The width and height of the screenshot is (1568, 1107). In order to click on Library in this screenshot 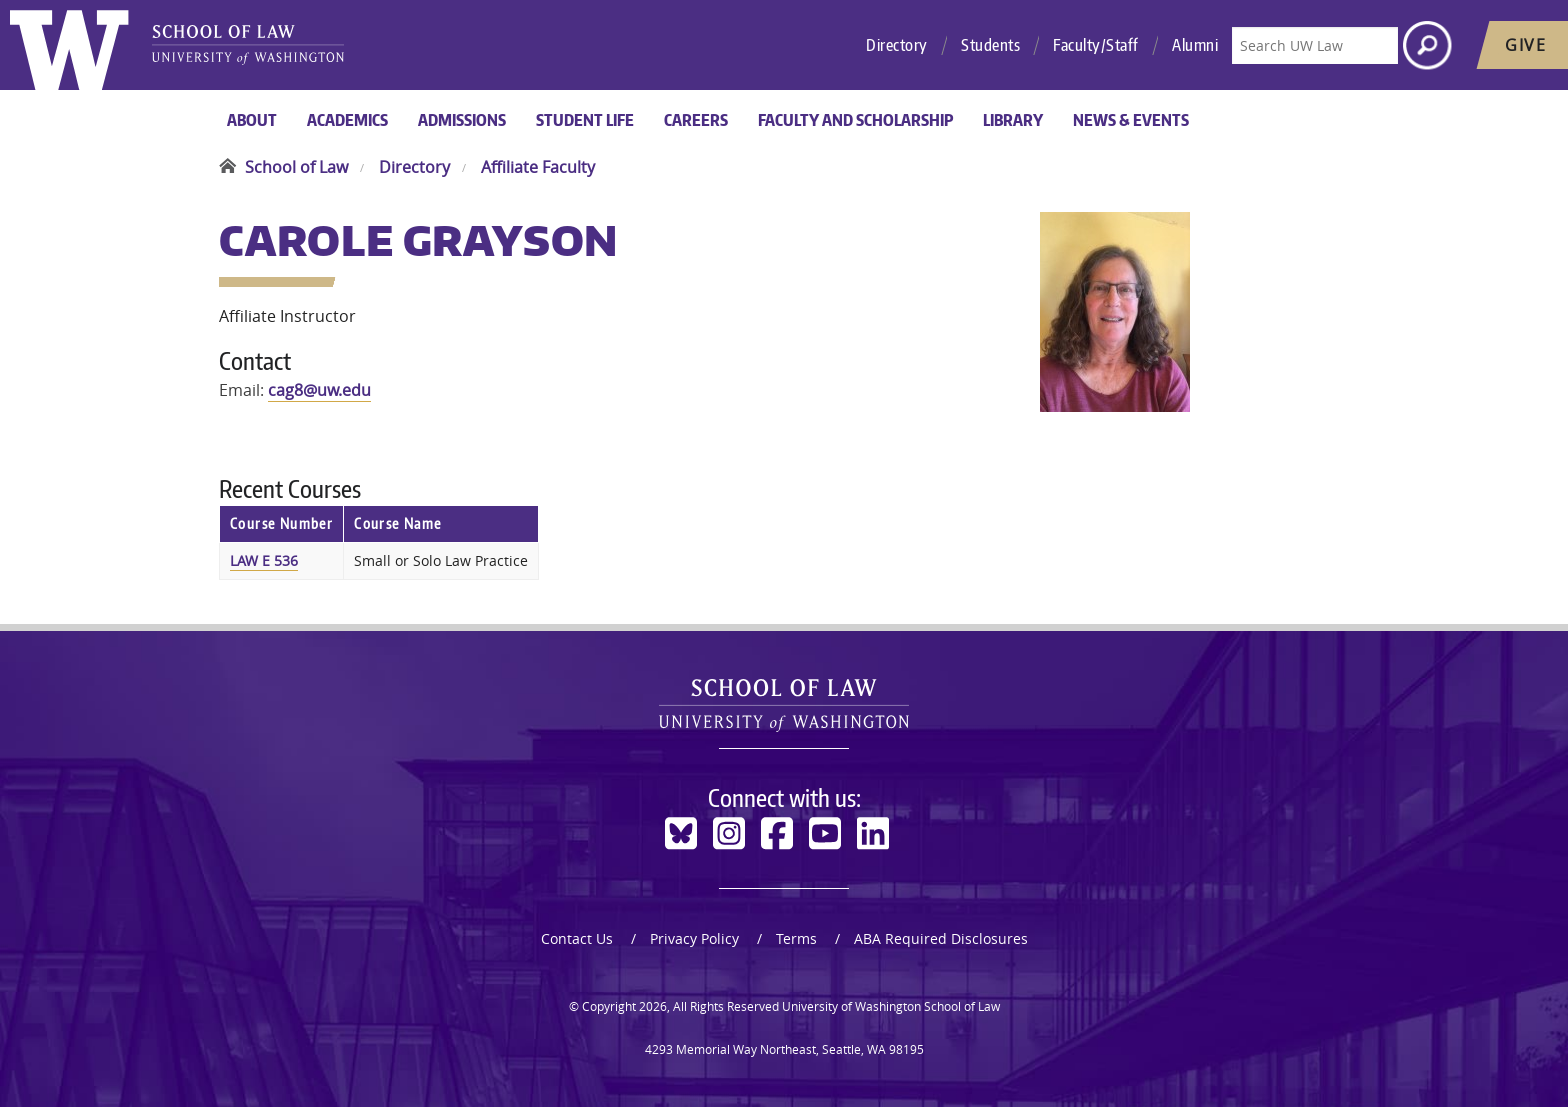, I will do `click(1013, 120)`.